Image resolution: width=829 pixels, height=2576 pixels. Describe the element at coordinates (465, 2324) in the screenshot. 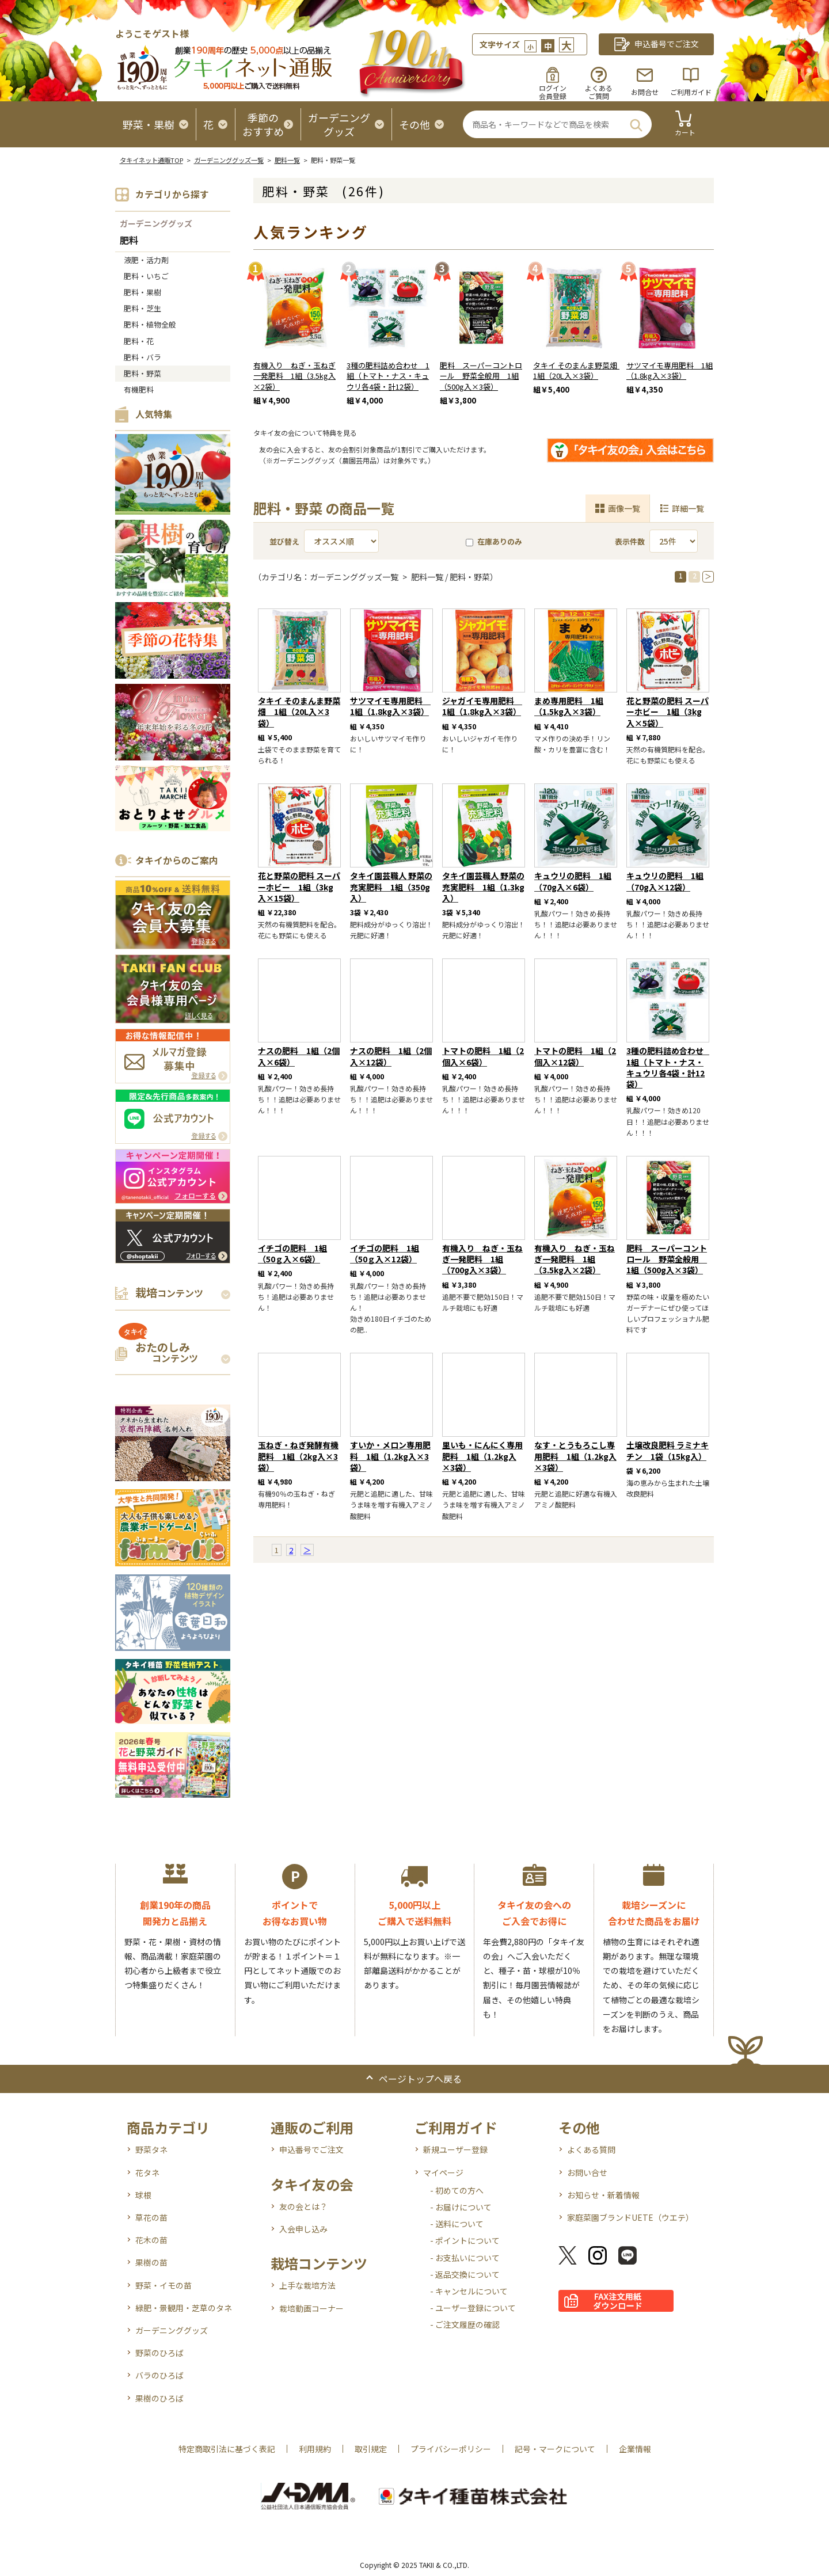

I see `- ご注文履歴の確認` at that location.